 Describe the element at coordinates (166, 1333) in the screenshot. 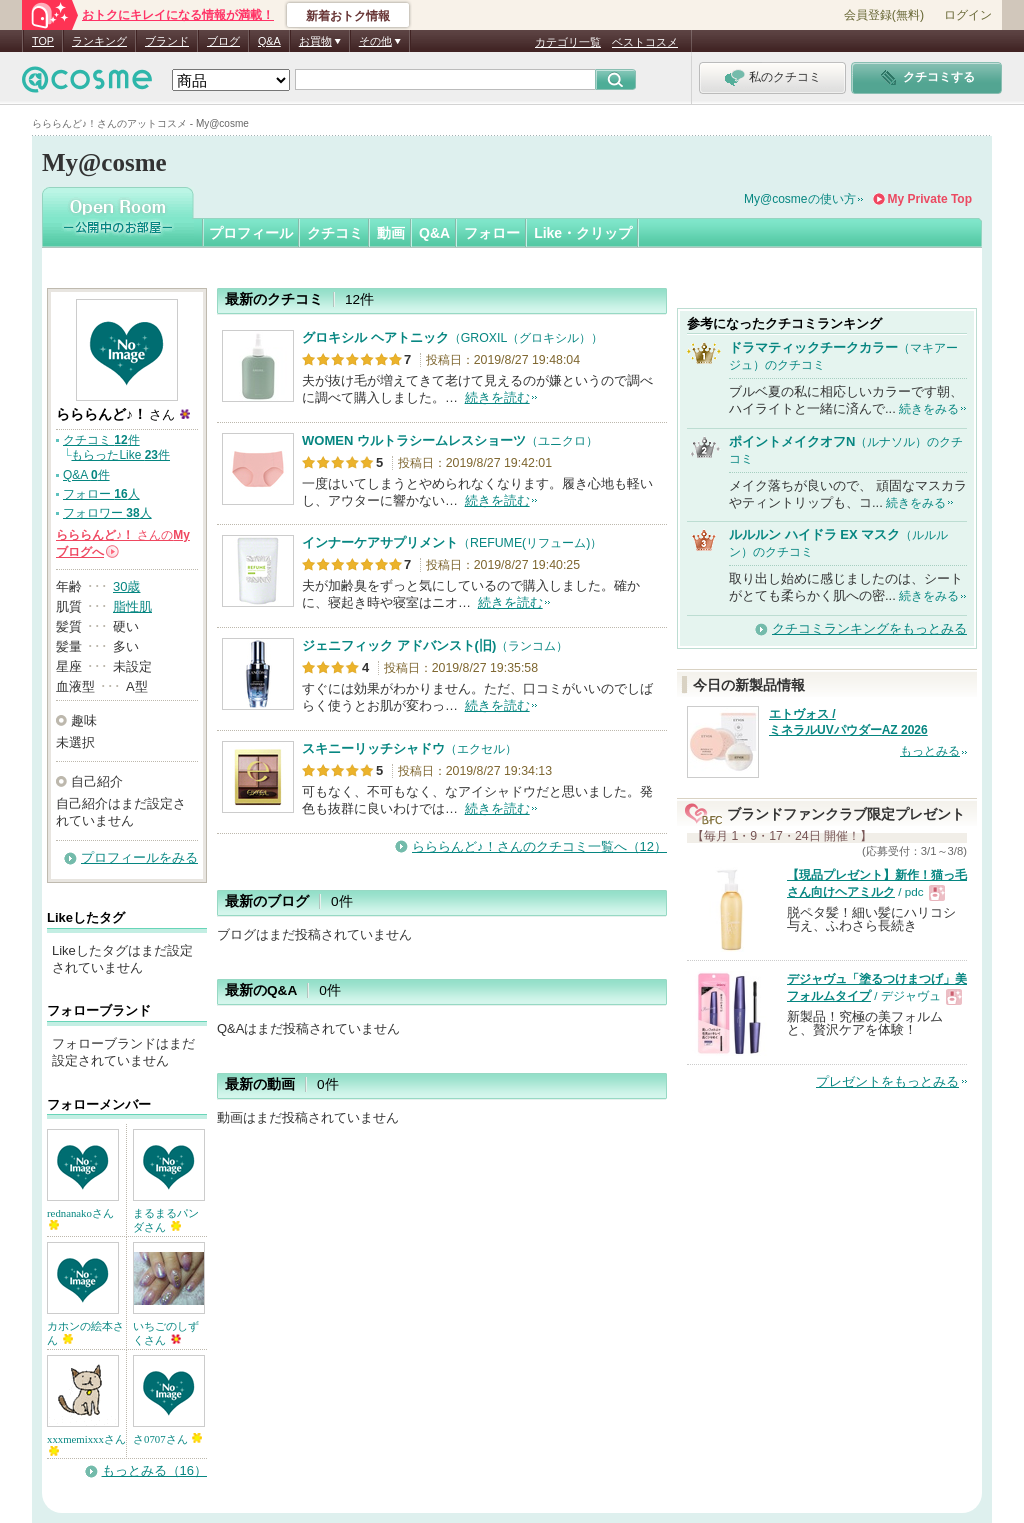

I see `いちごのしずくさん` at that location.